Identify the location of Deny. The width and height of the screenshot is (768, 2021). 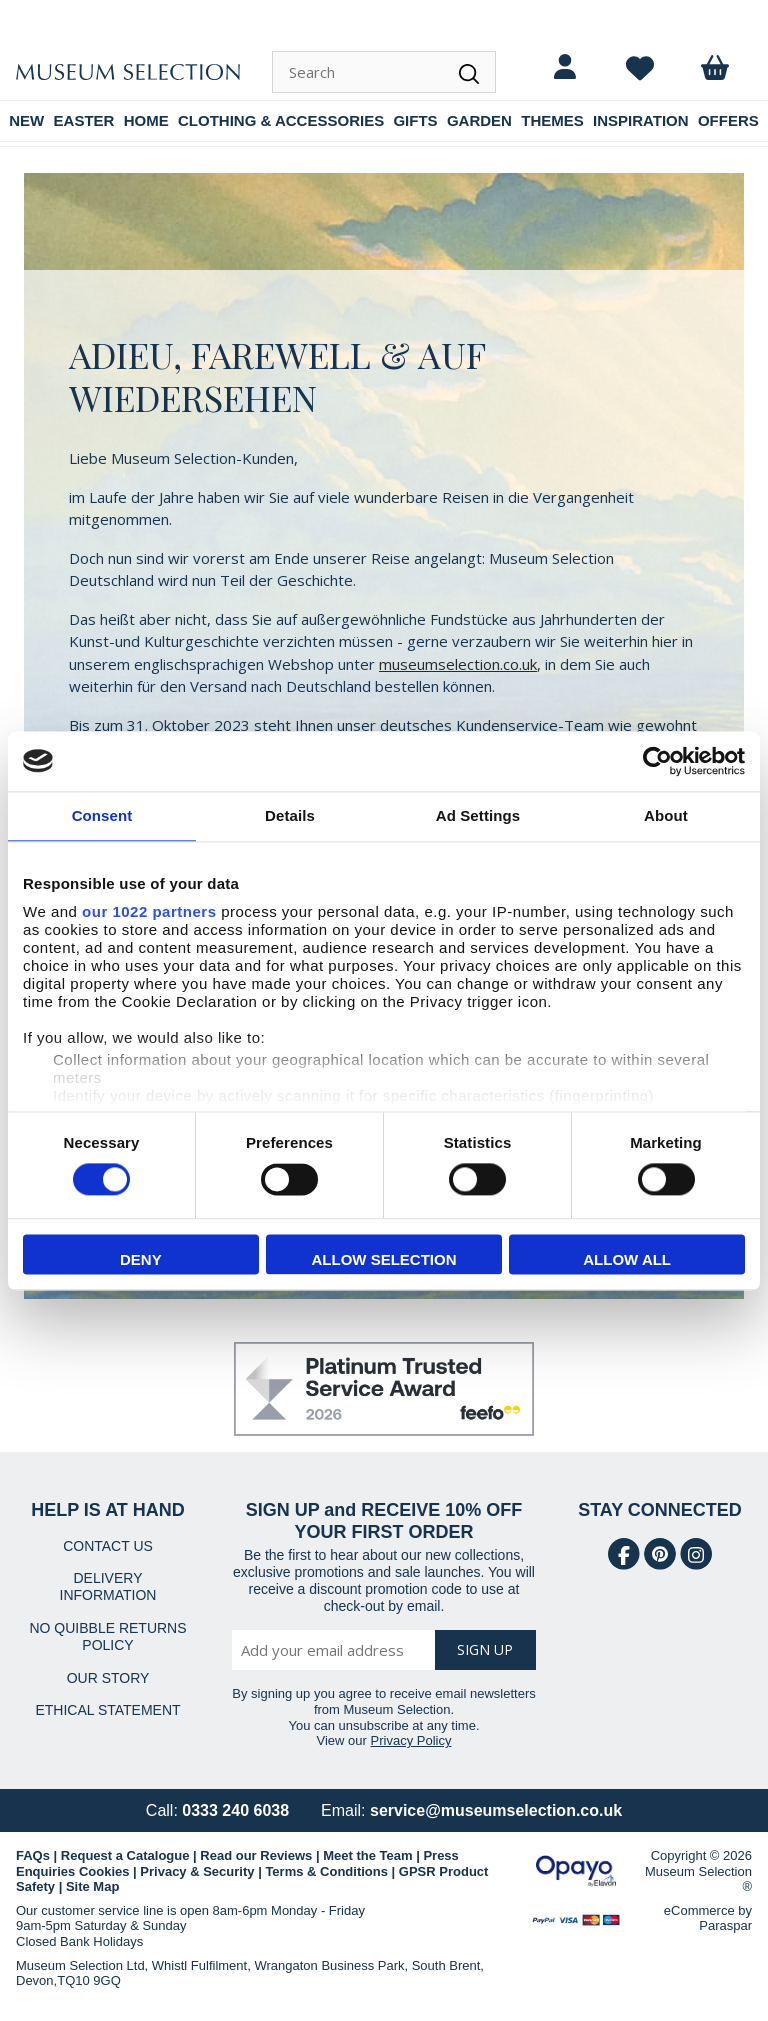
(141, 1259).